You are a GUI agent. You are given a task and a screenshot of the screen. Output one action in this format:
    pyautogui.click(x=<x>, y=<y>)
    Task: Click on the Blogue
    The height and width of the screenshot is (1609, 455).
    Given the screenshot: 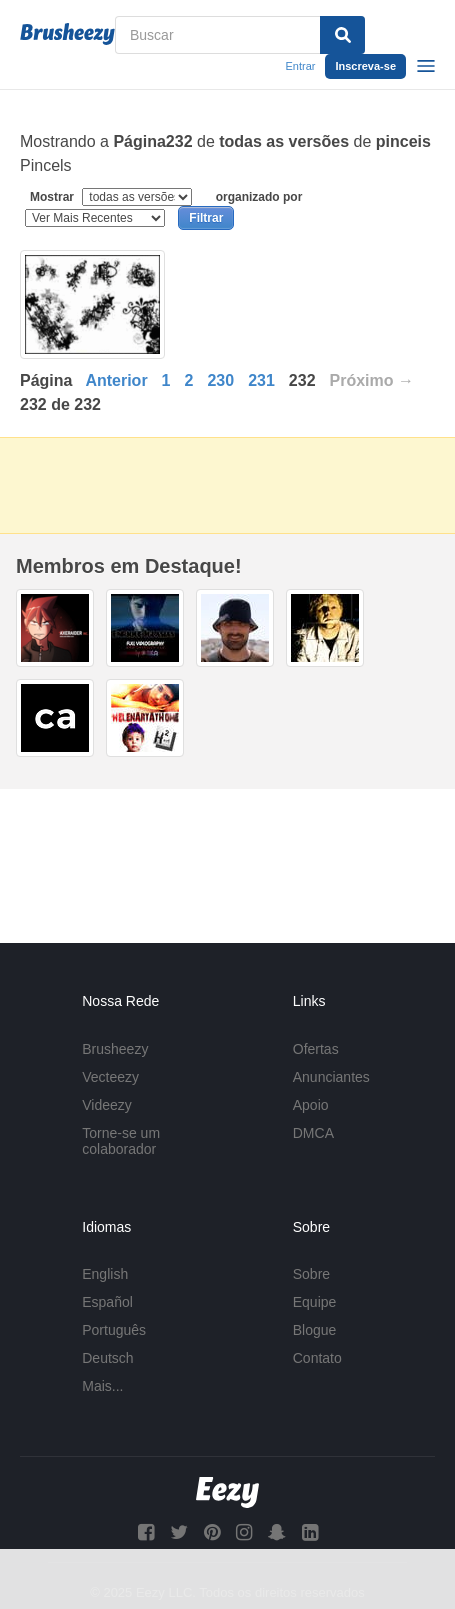 What is the action you would take?
    pyautogui.click(x=315, y=1330)
    